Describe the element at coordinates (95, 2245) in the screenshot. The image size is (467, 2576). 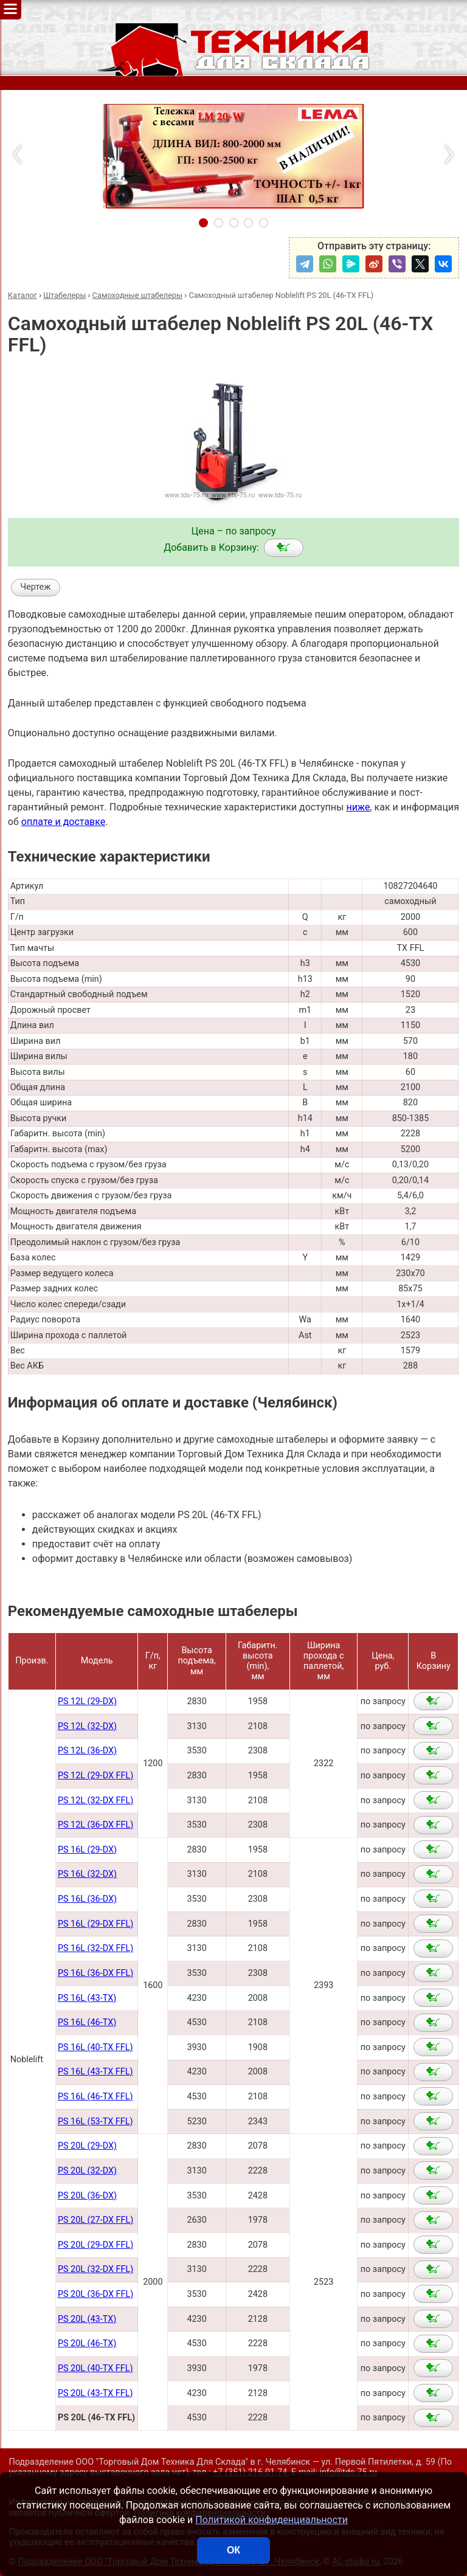
I see `PS 20L (29-DX FFL)` at that location.